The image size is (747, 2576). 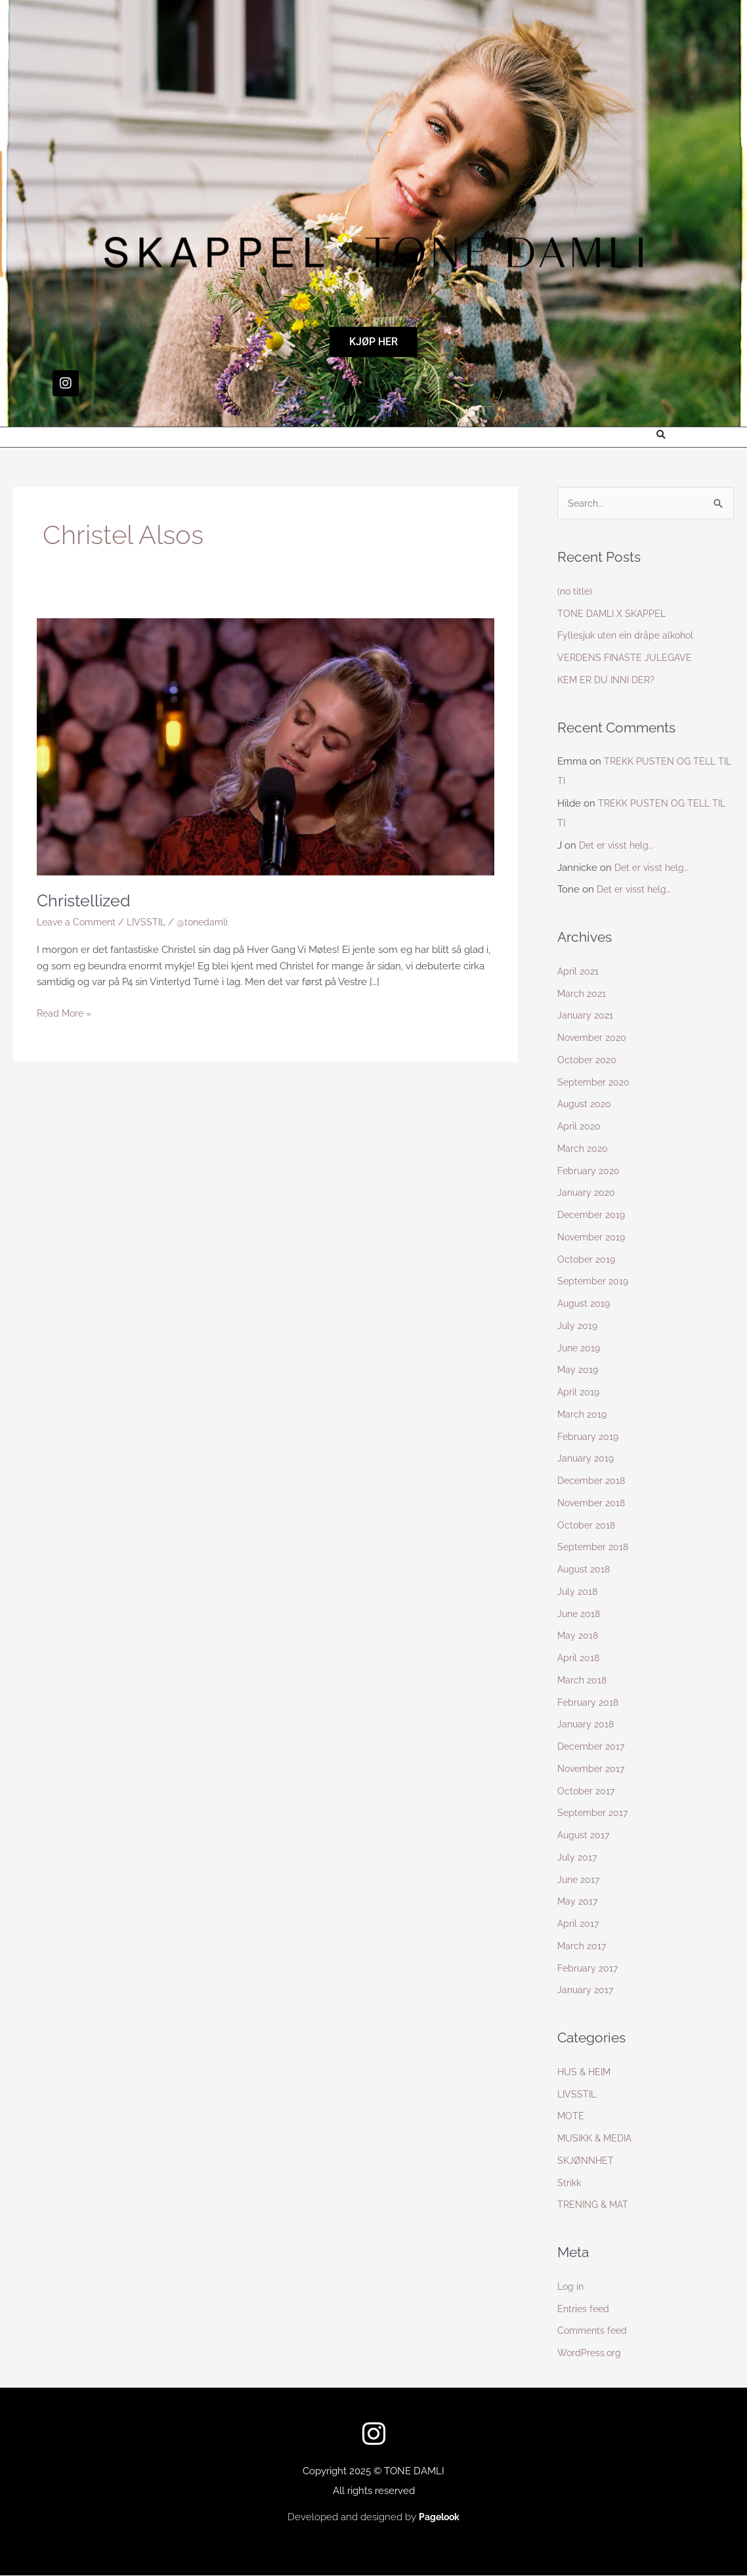 I want to click on Leave a Comment, so click(x=79, y=922).